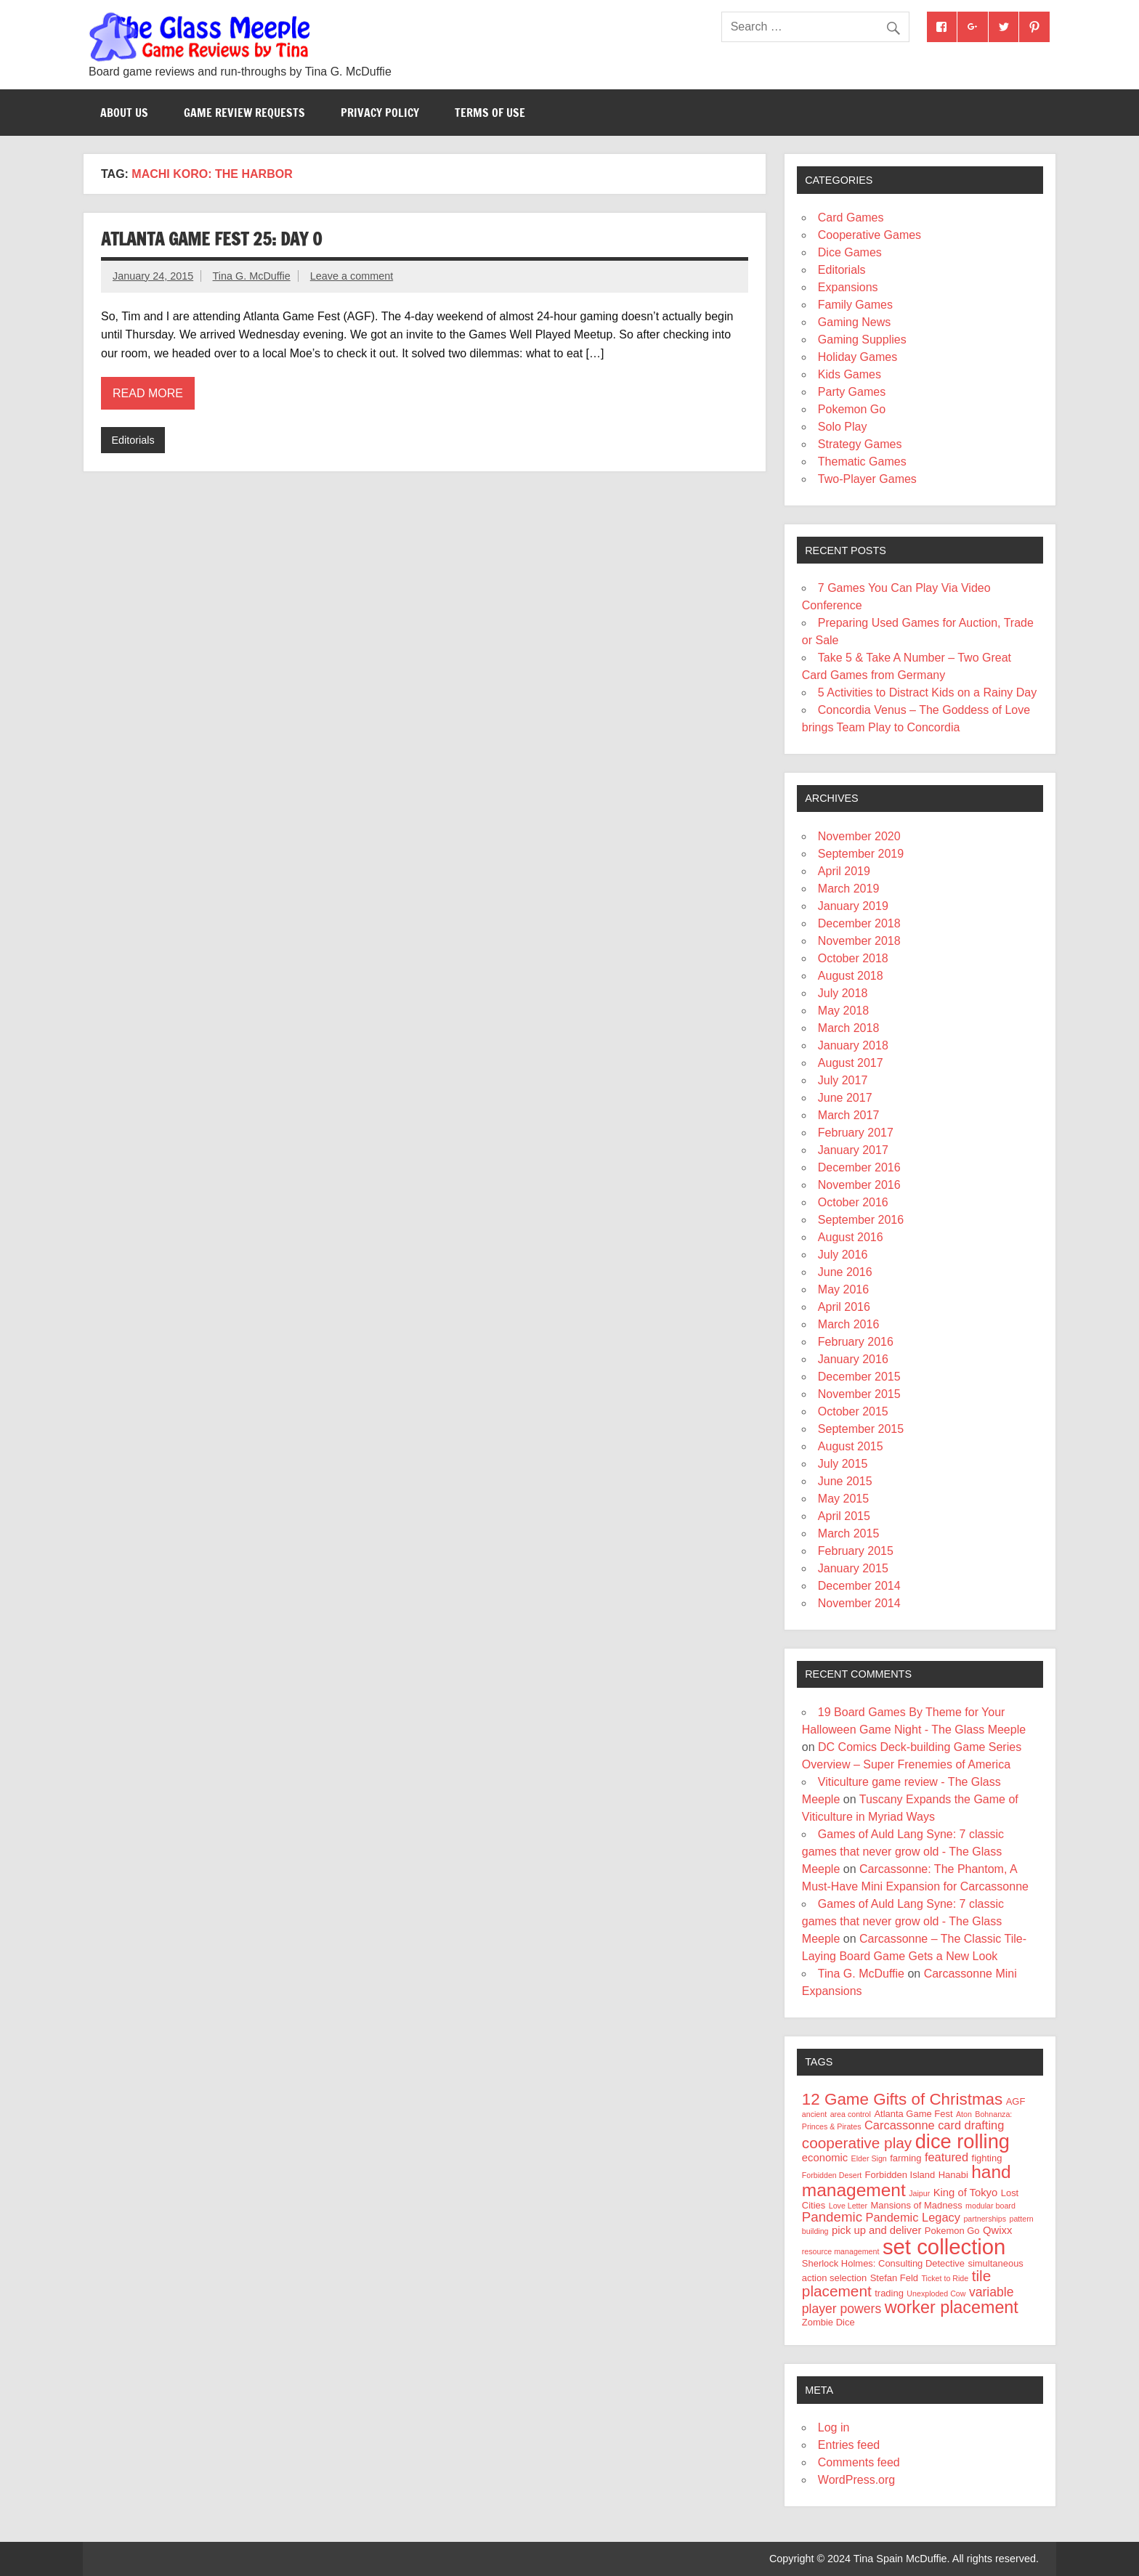 The width and height of the screenshot is (1139, 2576). I want to click on trading [trading (4 items)], so click(889, 2293).